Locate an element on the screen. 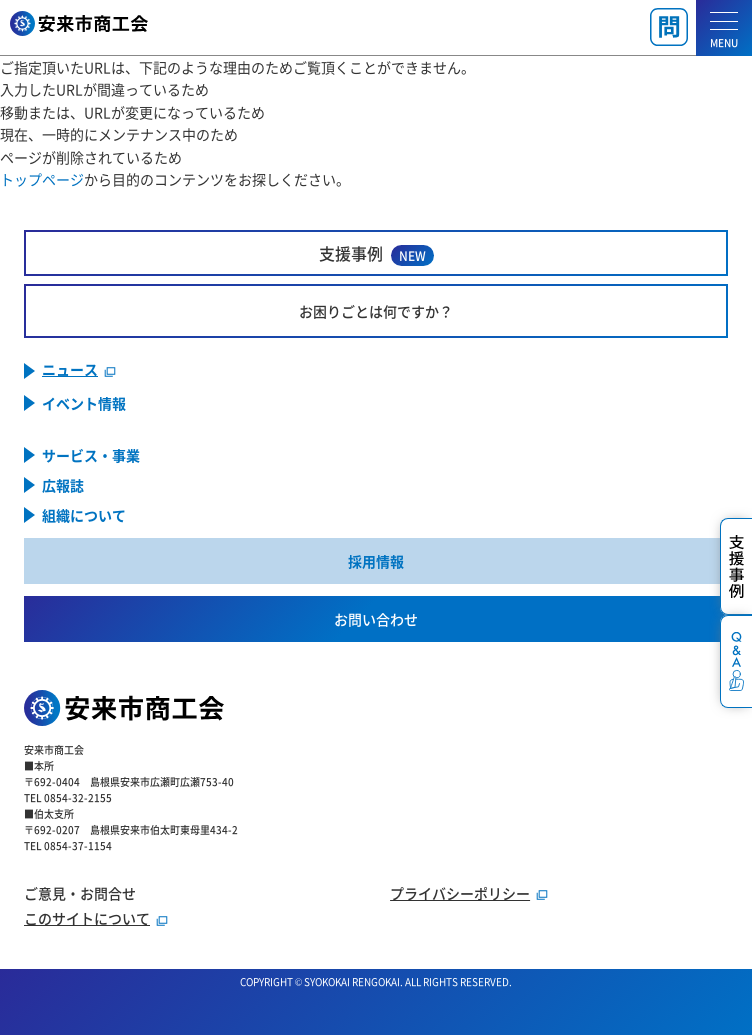 The width and height of the screenshot is (752, 1035). 組織について is located at coordinates (84, 515).